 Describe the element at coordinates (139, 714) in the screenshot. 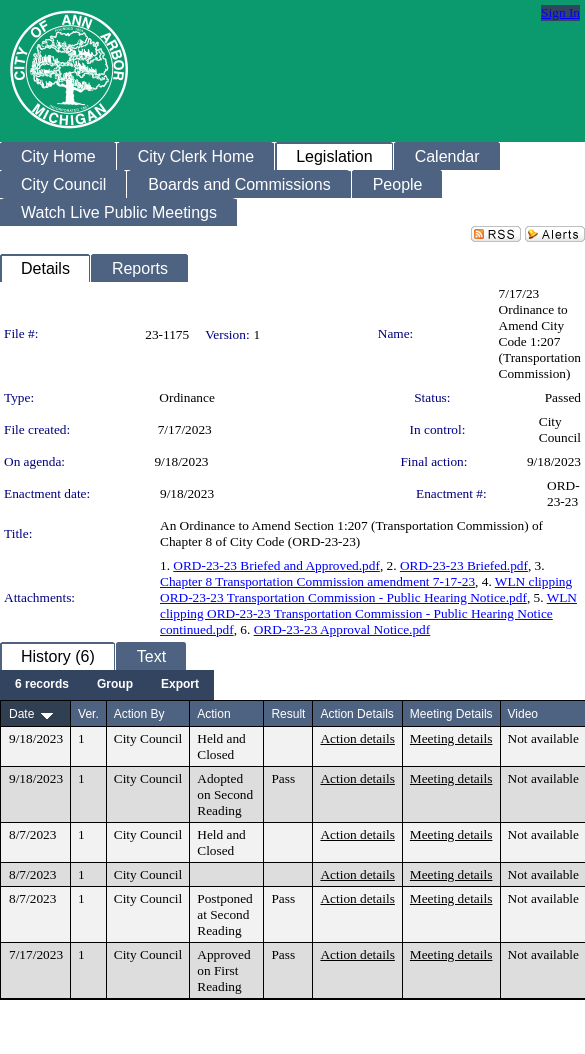

I see `Action By` at that location.